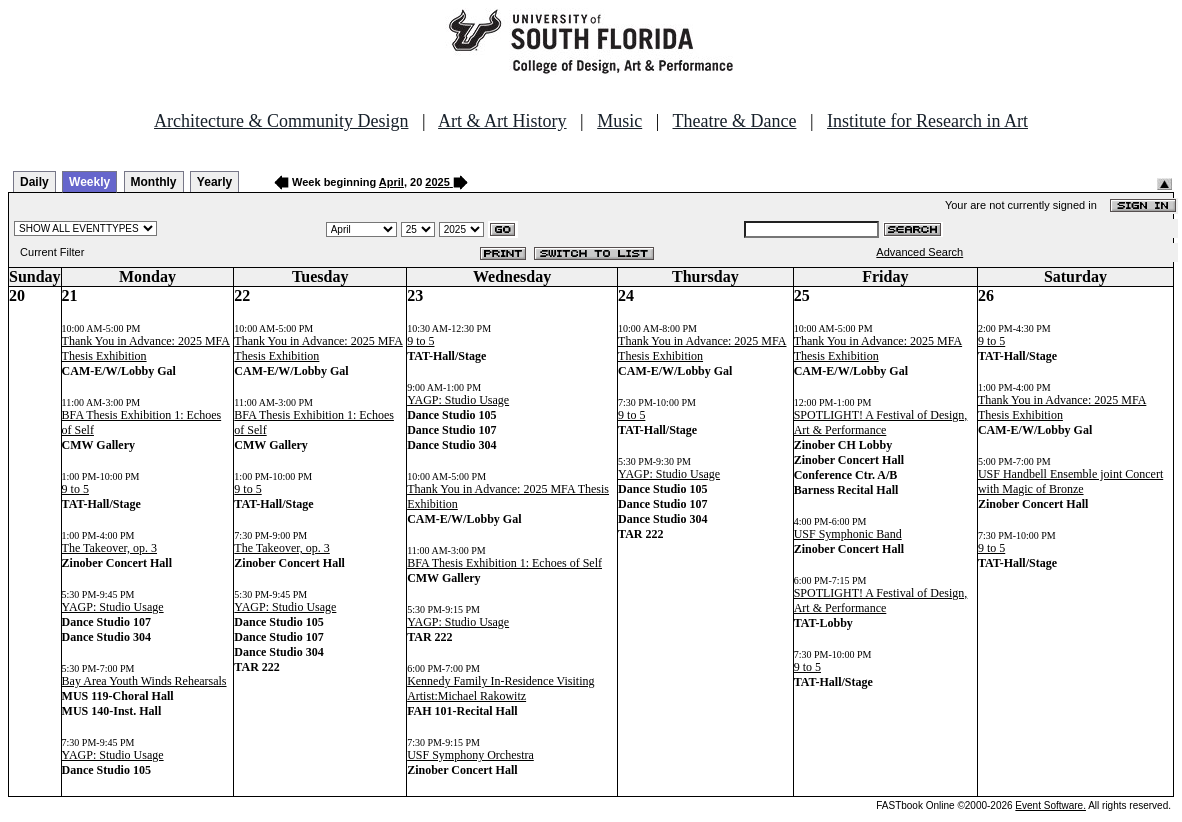  I want to click on Monthly, so click(154, 182).